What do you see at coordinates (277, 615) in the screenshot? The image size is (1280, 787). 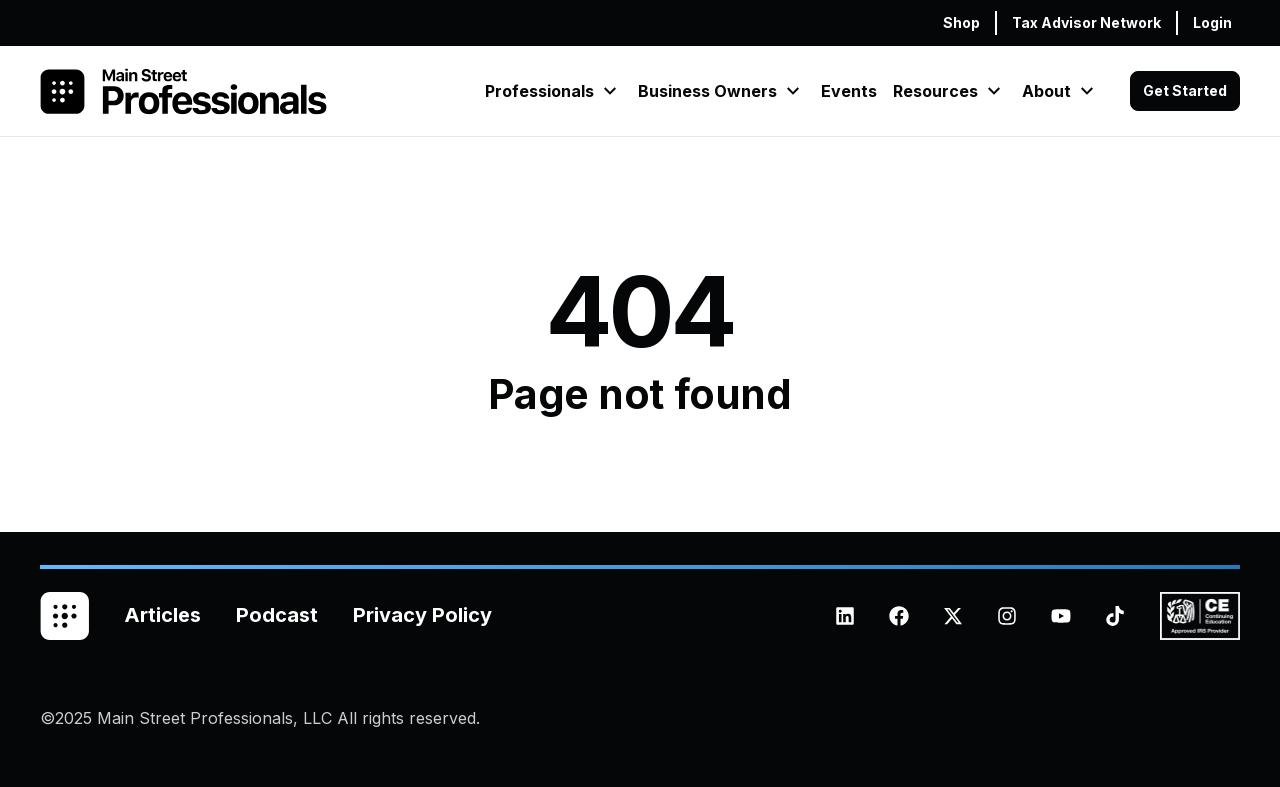 I see `Podcast [menuitem]` at bounding box center [277, 615].